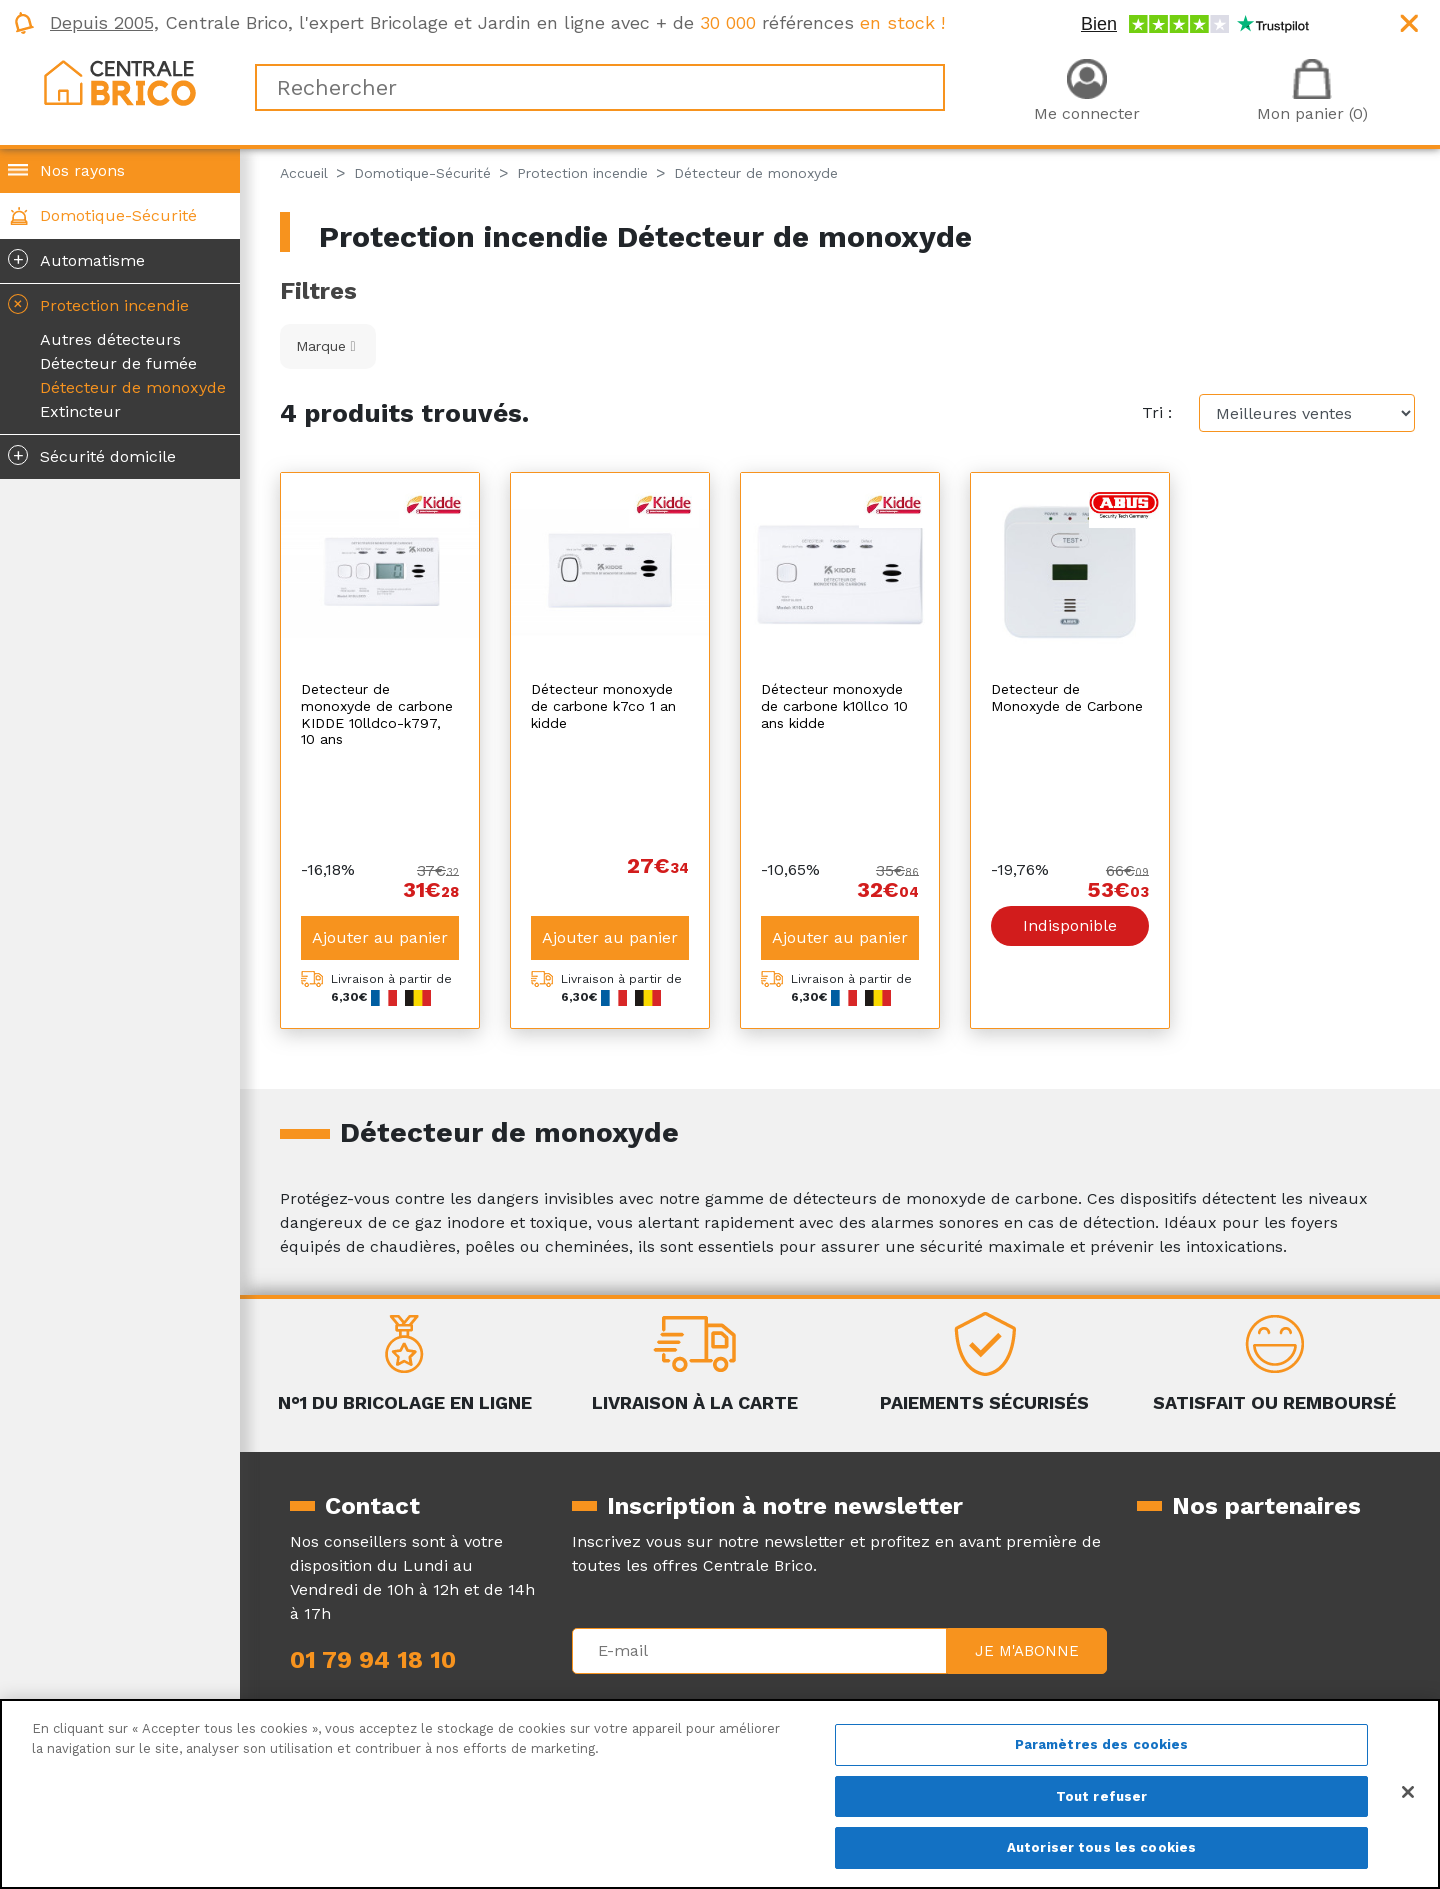 This screenshot has height=1889, width=1440. Describe the element at coordinates (380, 836) in the screenshot. I see `Ajouter au panier` at that location.